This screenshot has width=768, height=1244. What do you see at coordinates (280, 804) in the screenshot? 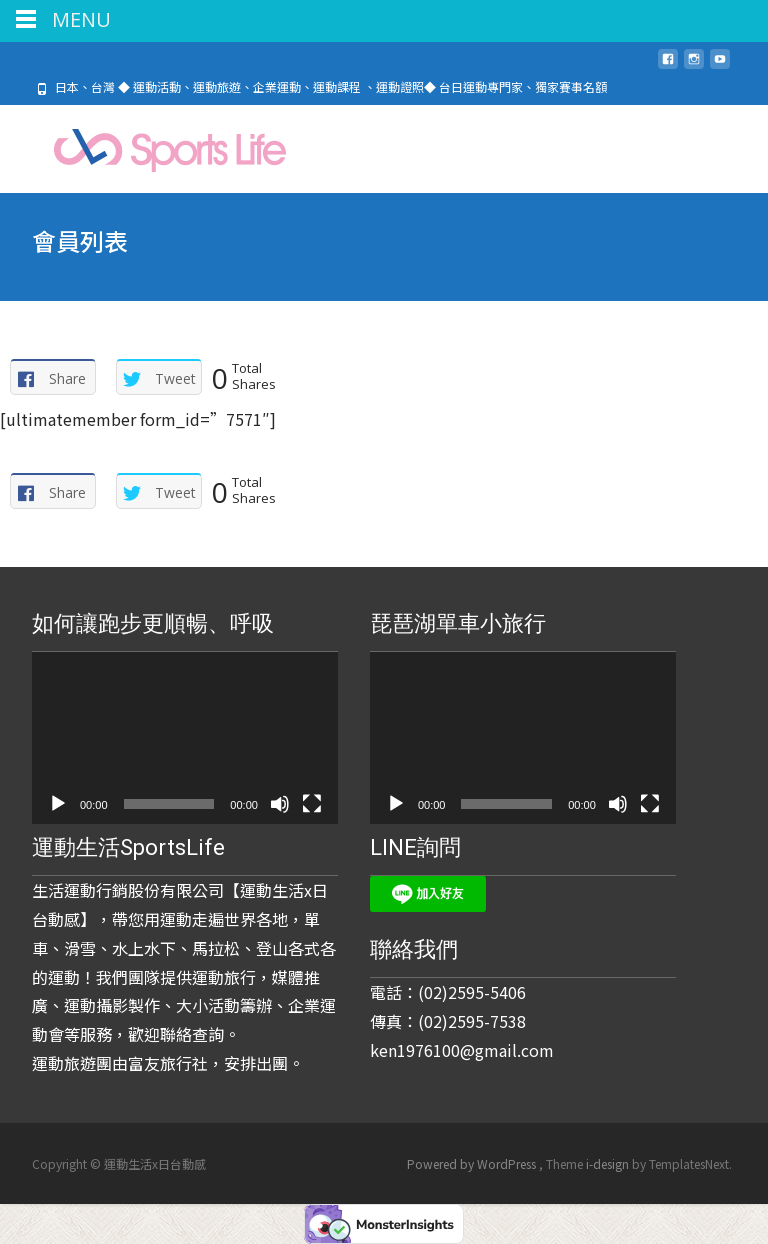
I see `[靜音]` at bounding box center [280, 804].